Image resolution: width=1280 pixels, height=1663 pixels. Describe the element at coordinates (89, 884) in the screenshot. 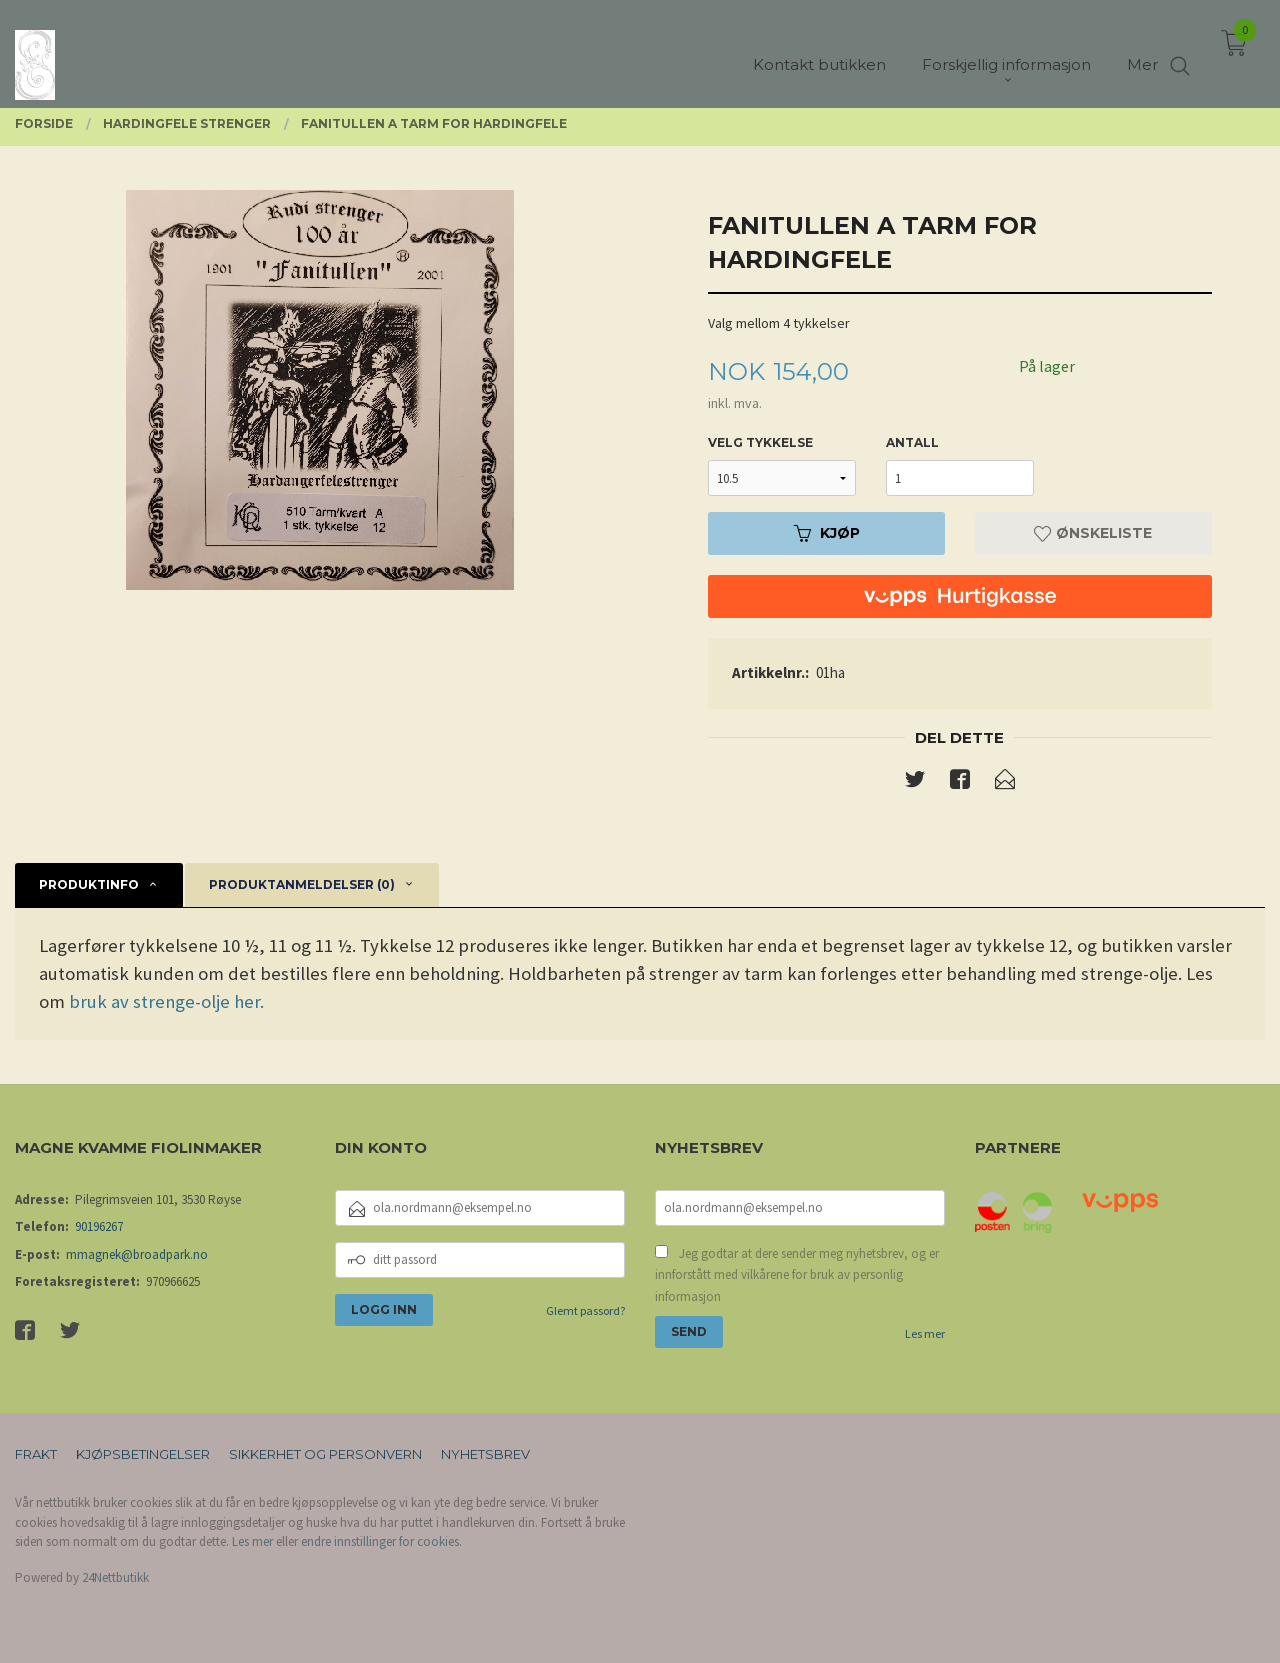

I see `Produktinfo [tab]` at that location.